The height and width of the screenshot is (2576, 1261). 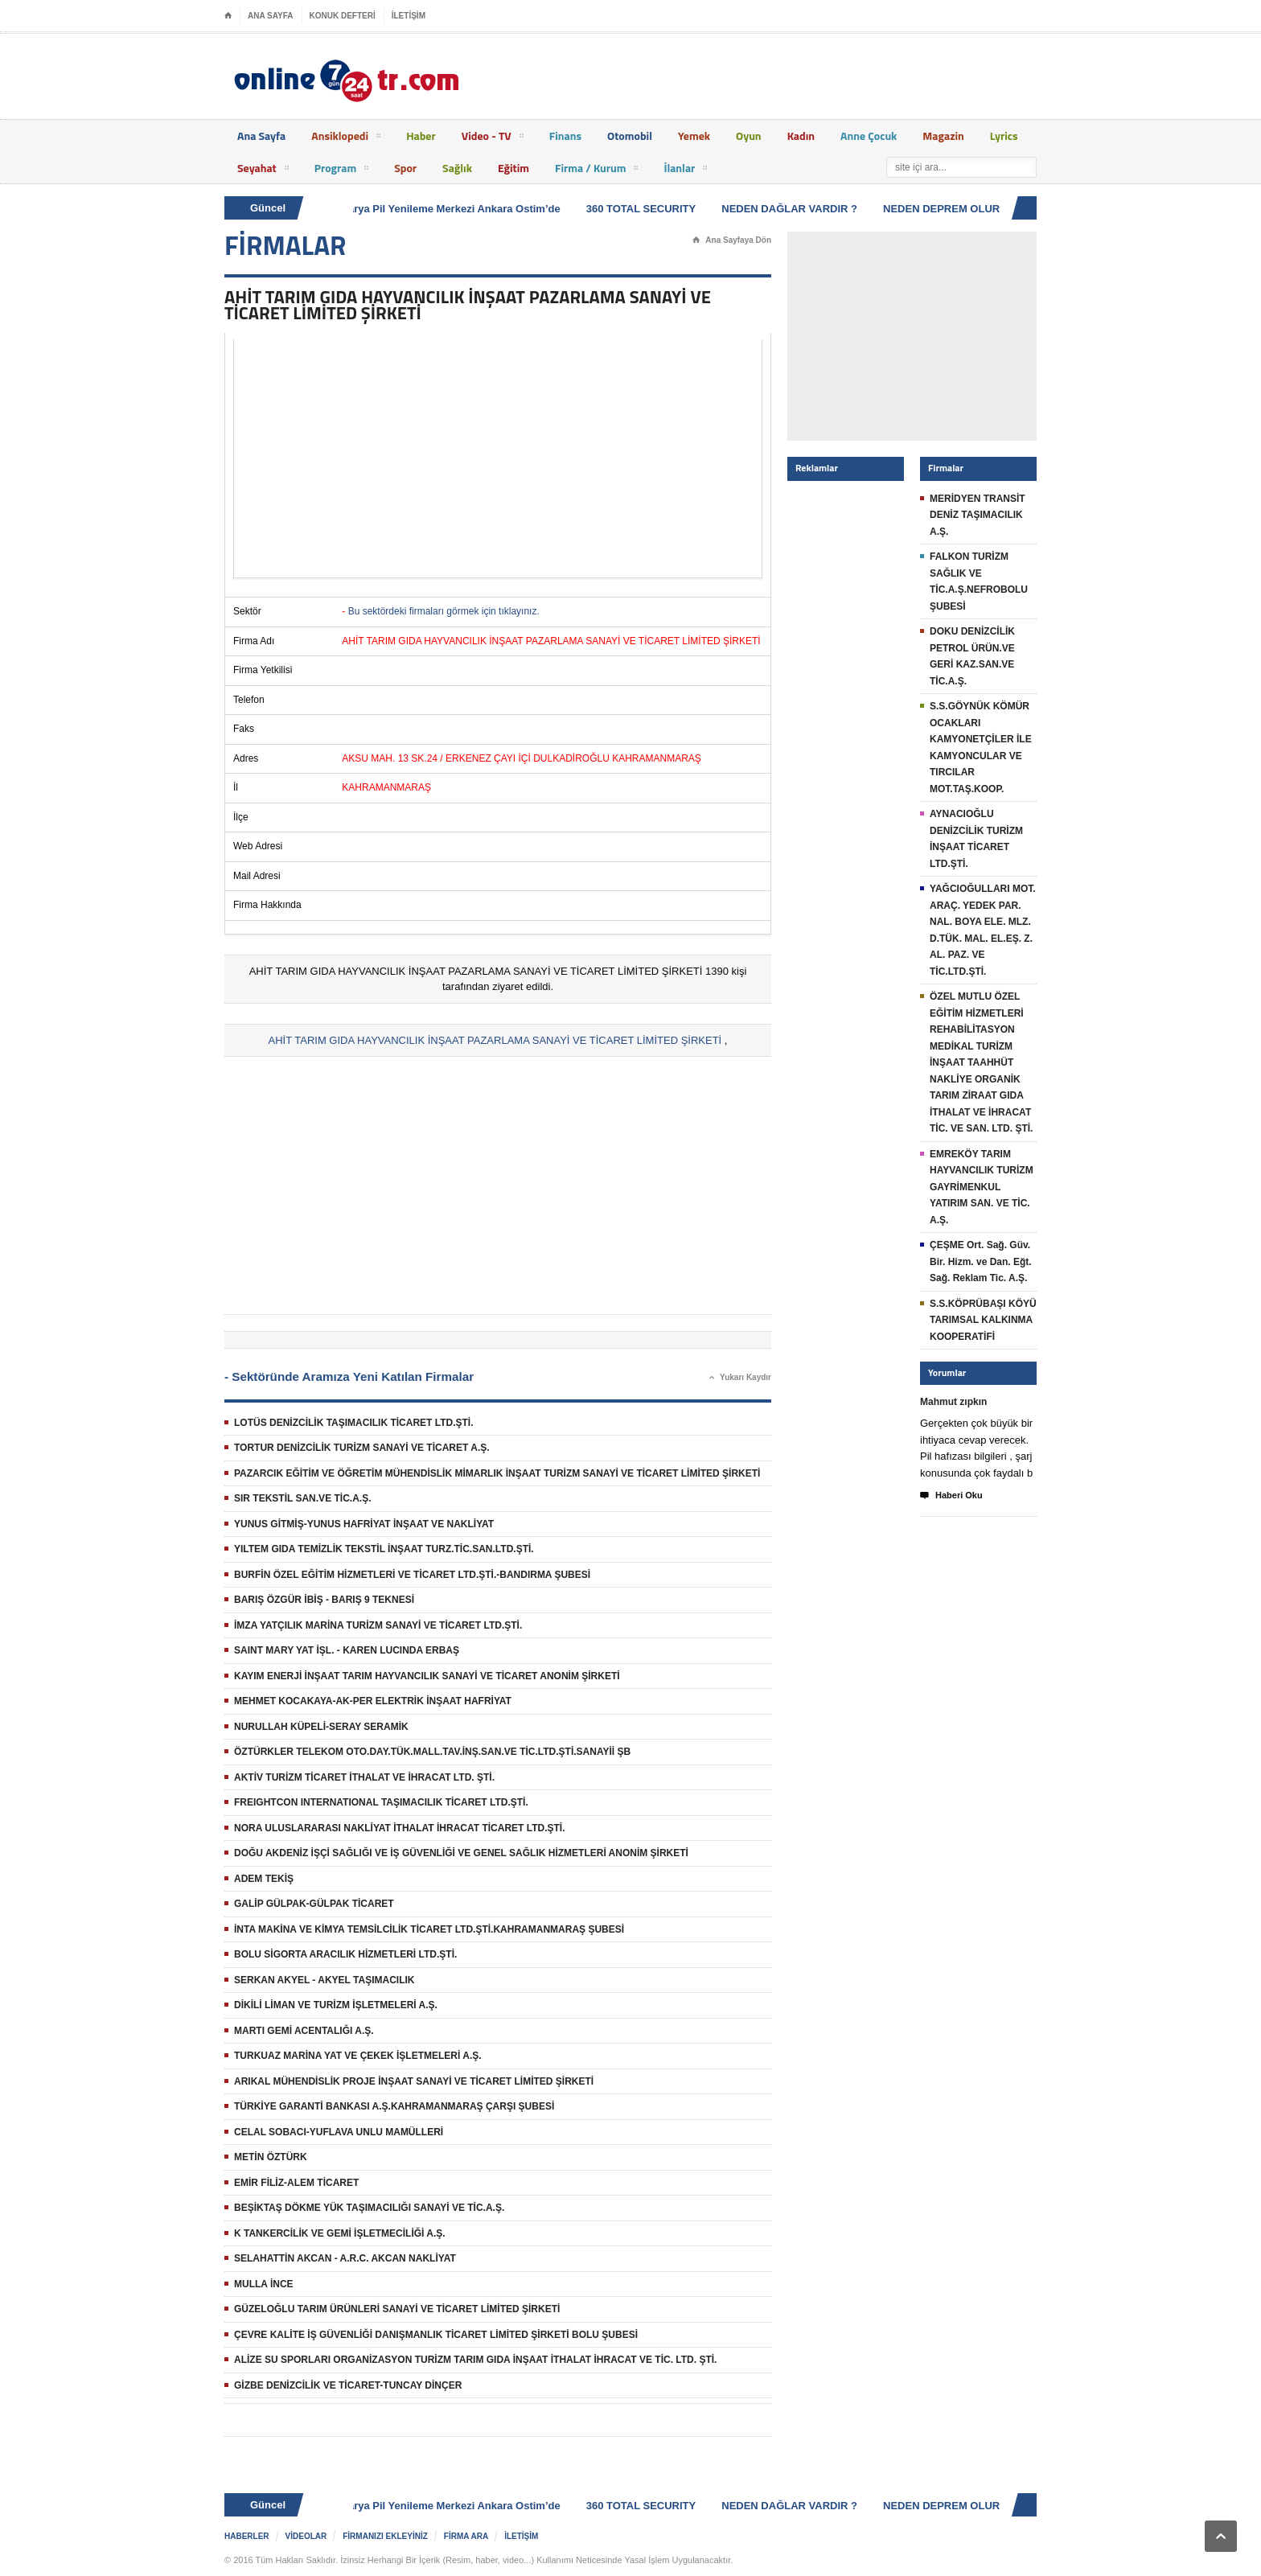 What do you see at coordinates (354, 1422) in the screenshot?
I see `LOTÜS DENİZCİLİK TAŞIMACILIK TİCARET LTD.ŞTİ.` at bounding box center [354, 1422].